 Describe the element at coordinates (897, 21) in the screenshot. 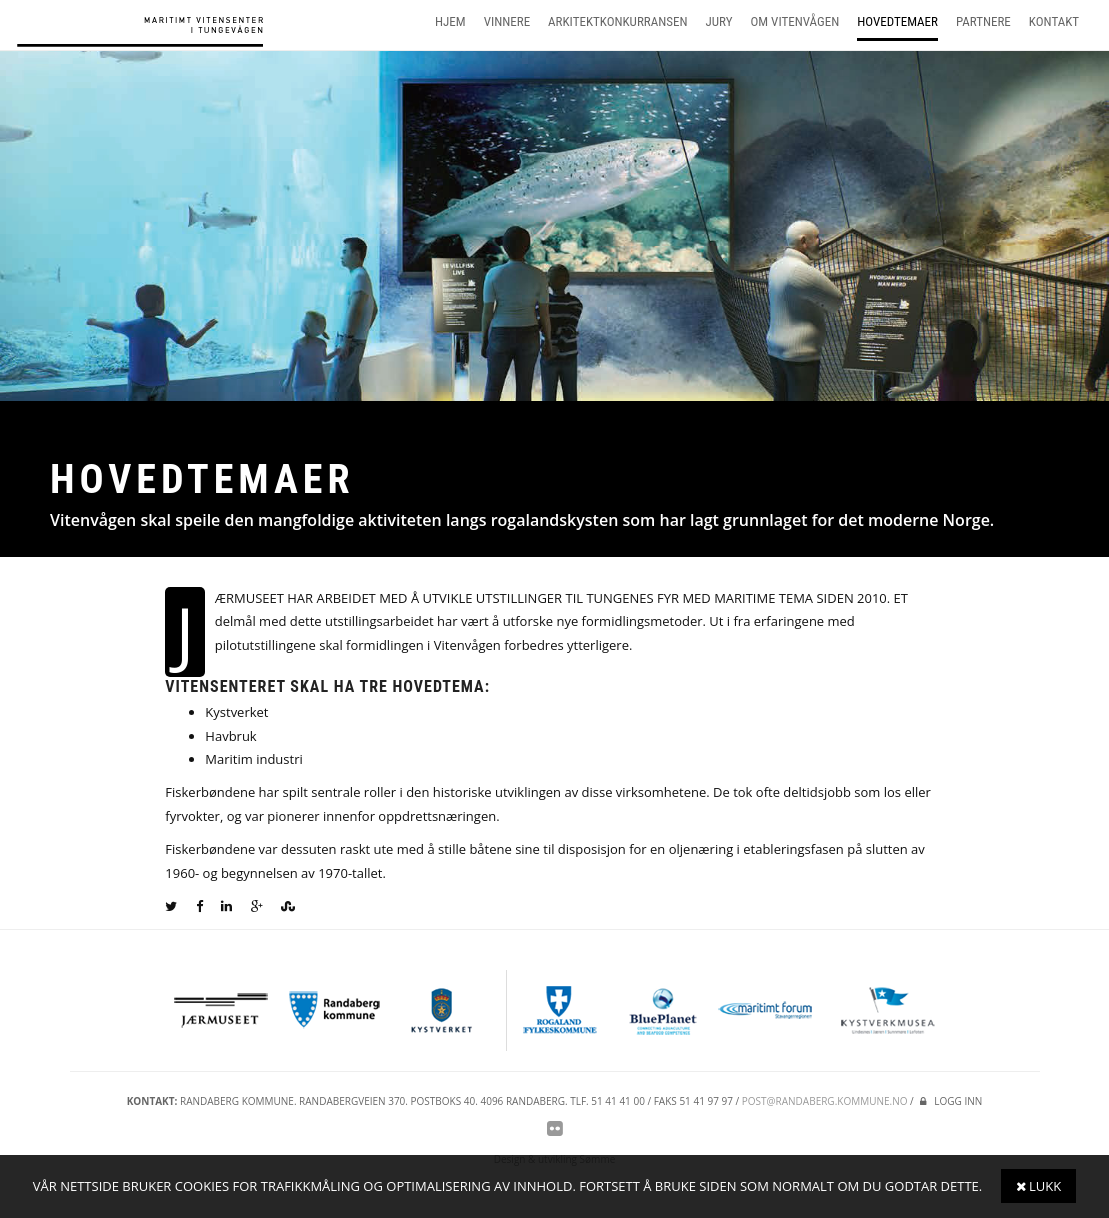

I see `Hovedtemaer` at that location.